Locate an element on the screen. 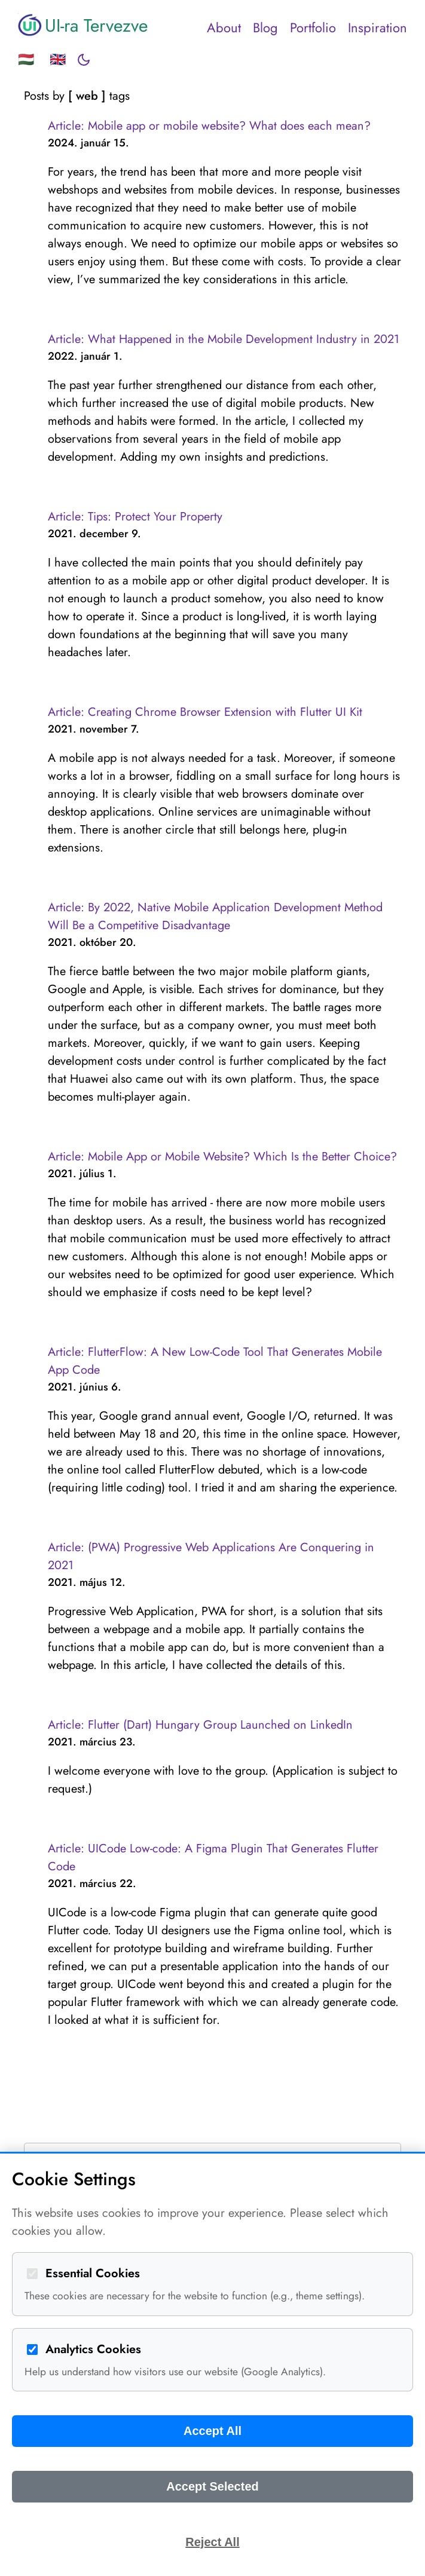 This screenshot has height=2576, width=425. [Toggle dark mode] is located at coordinates (84, 60).